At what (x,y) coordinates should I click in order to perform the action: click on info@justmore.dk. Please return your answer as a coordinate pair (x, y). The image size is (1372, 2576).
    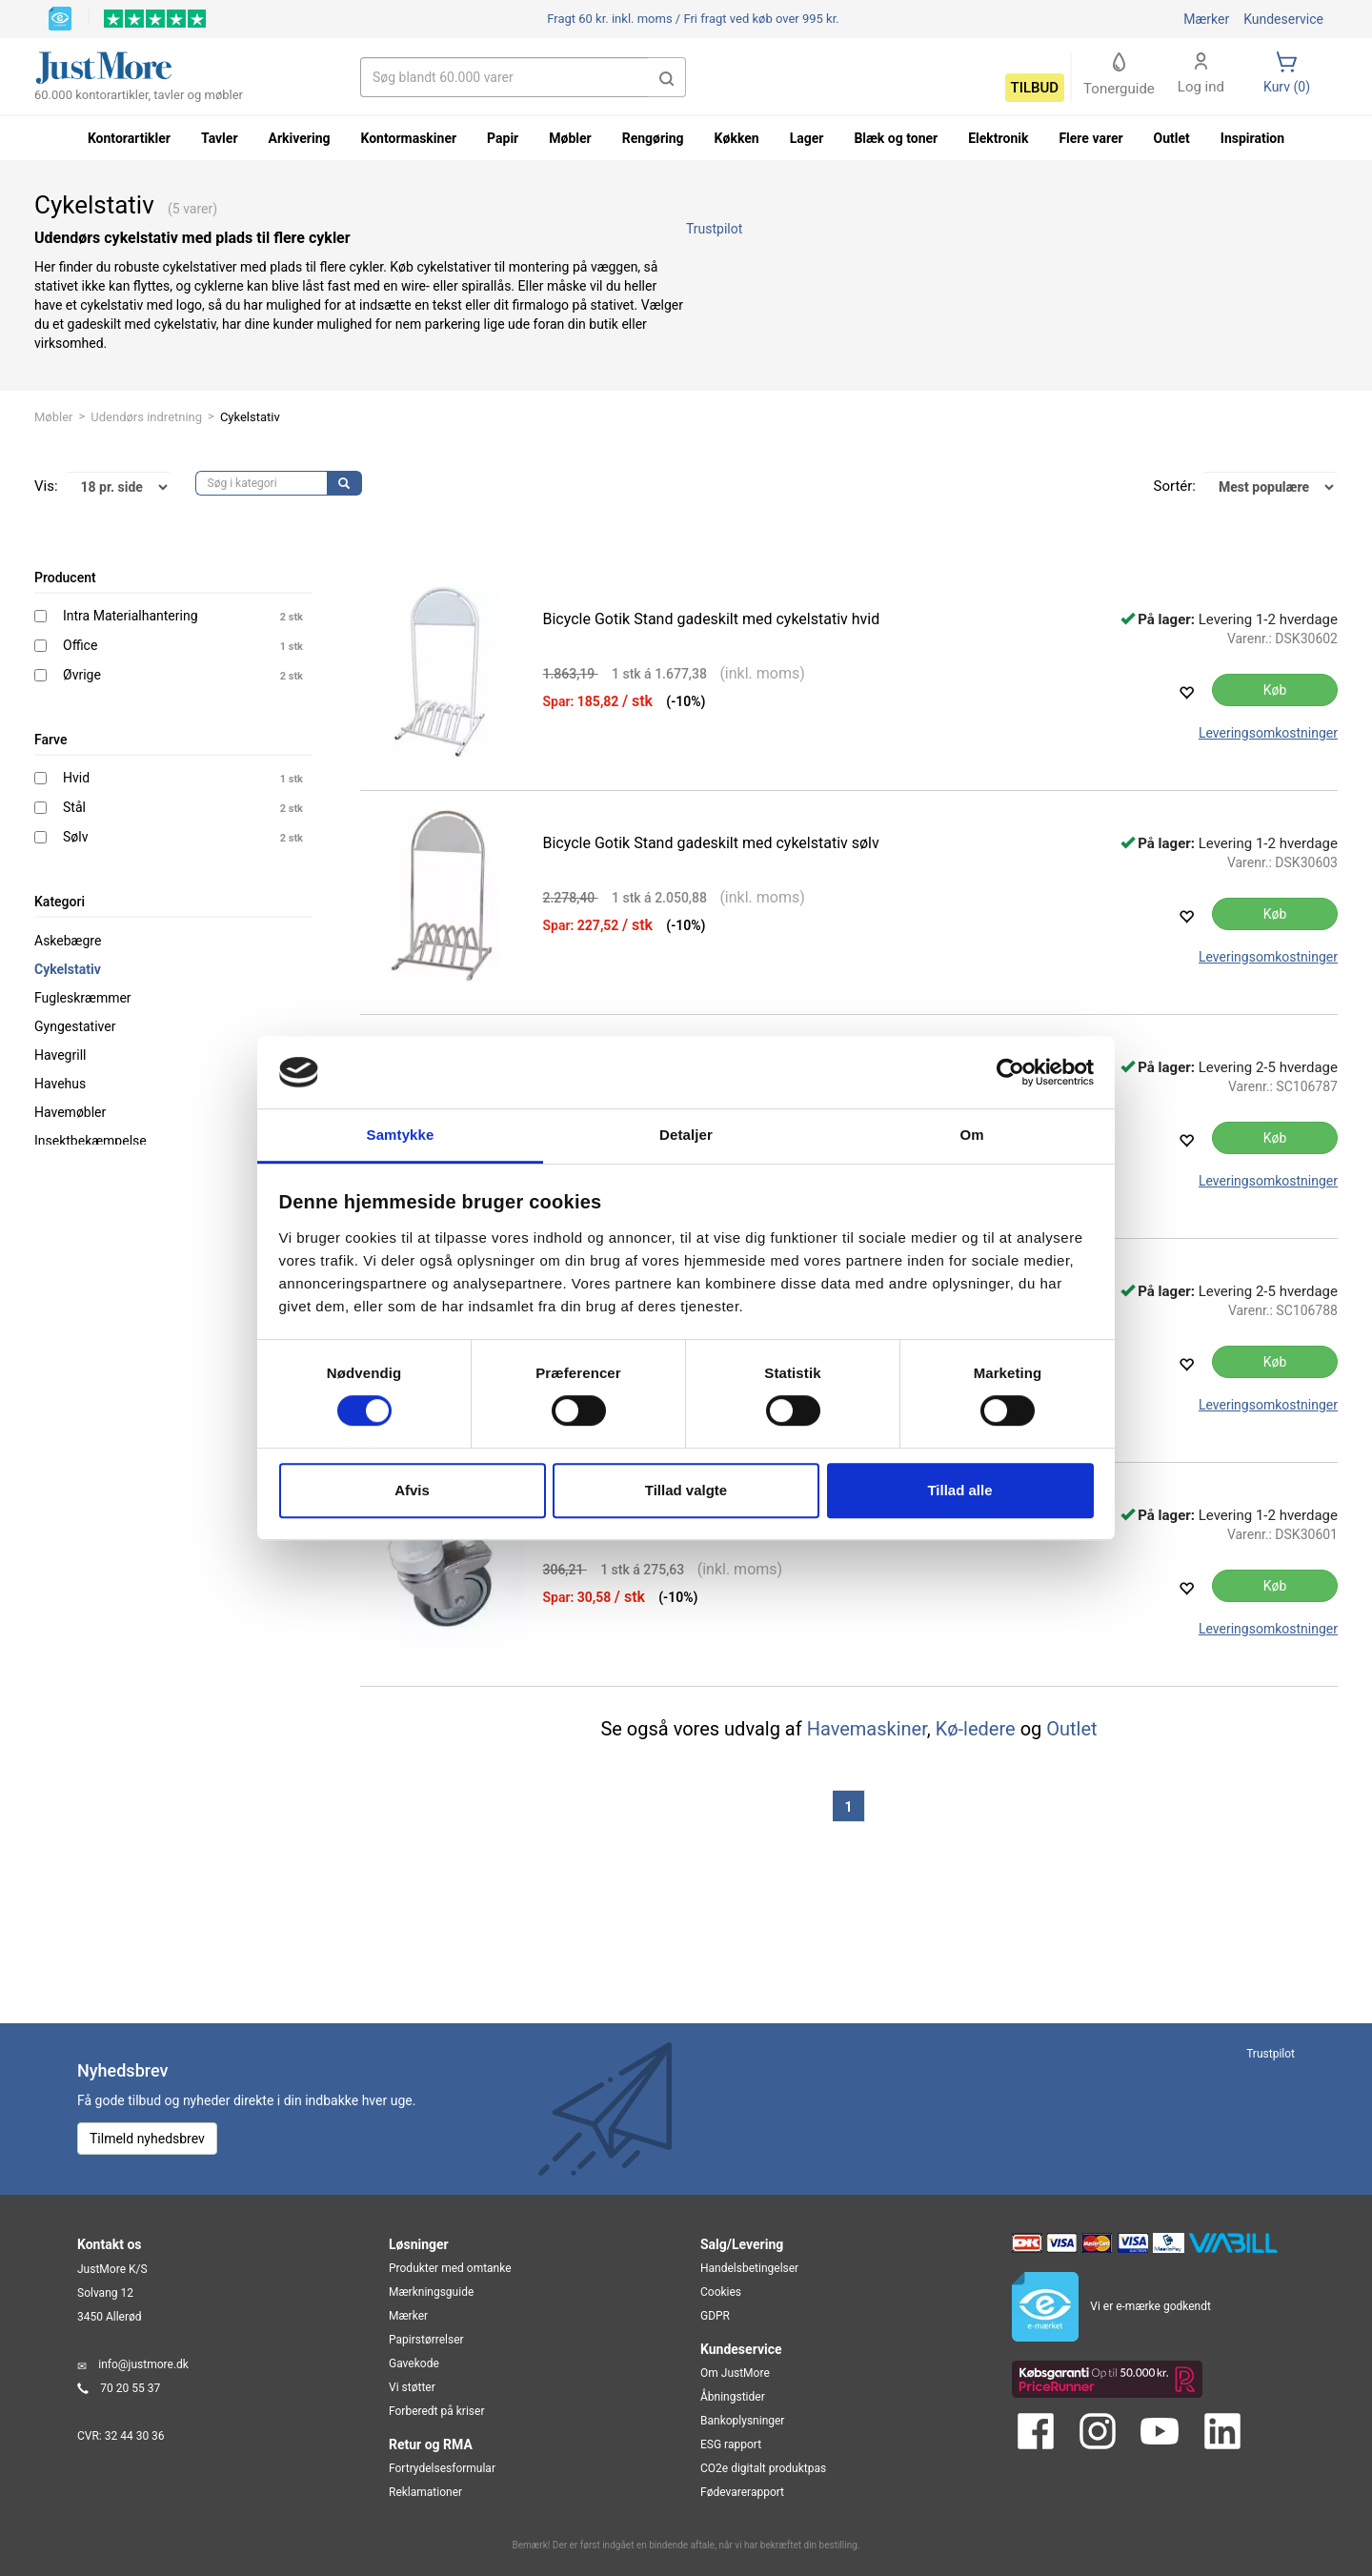
    Looking at the image, I should click on (143, 2364).